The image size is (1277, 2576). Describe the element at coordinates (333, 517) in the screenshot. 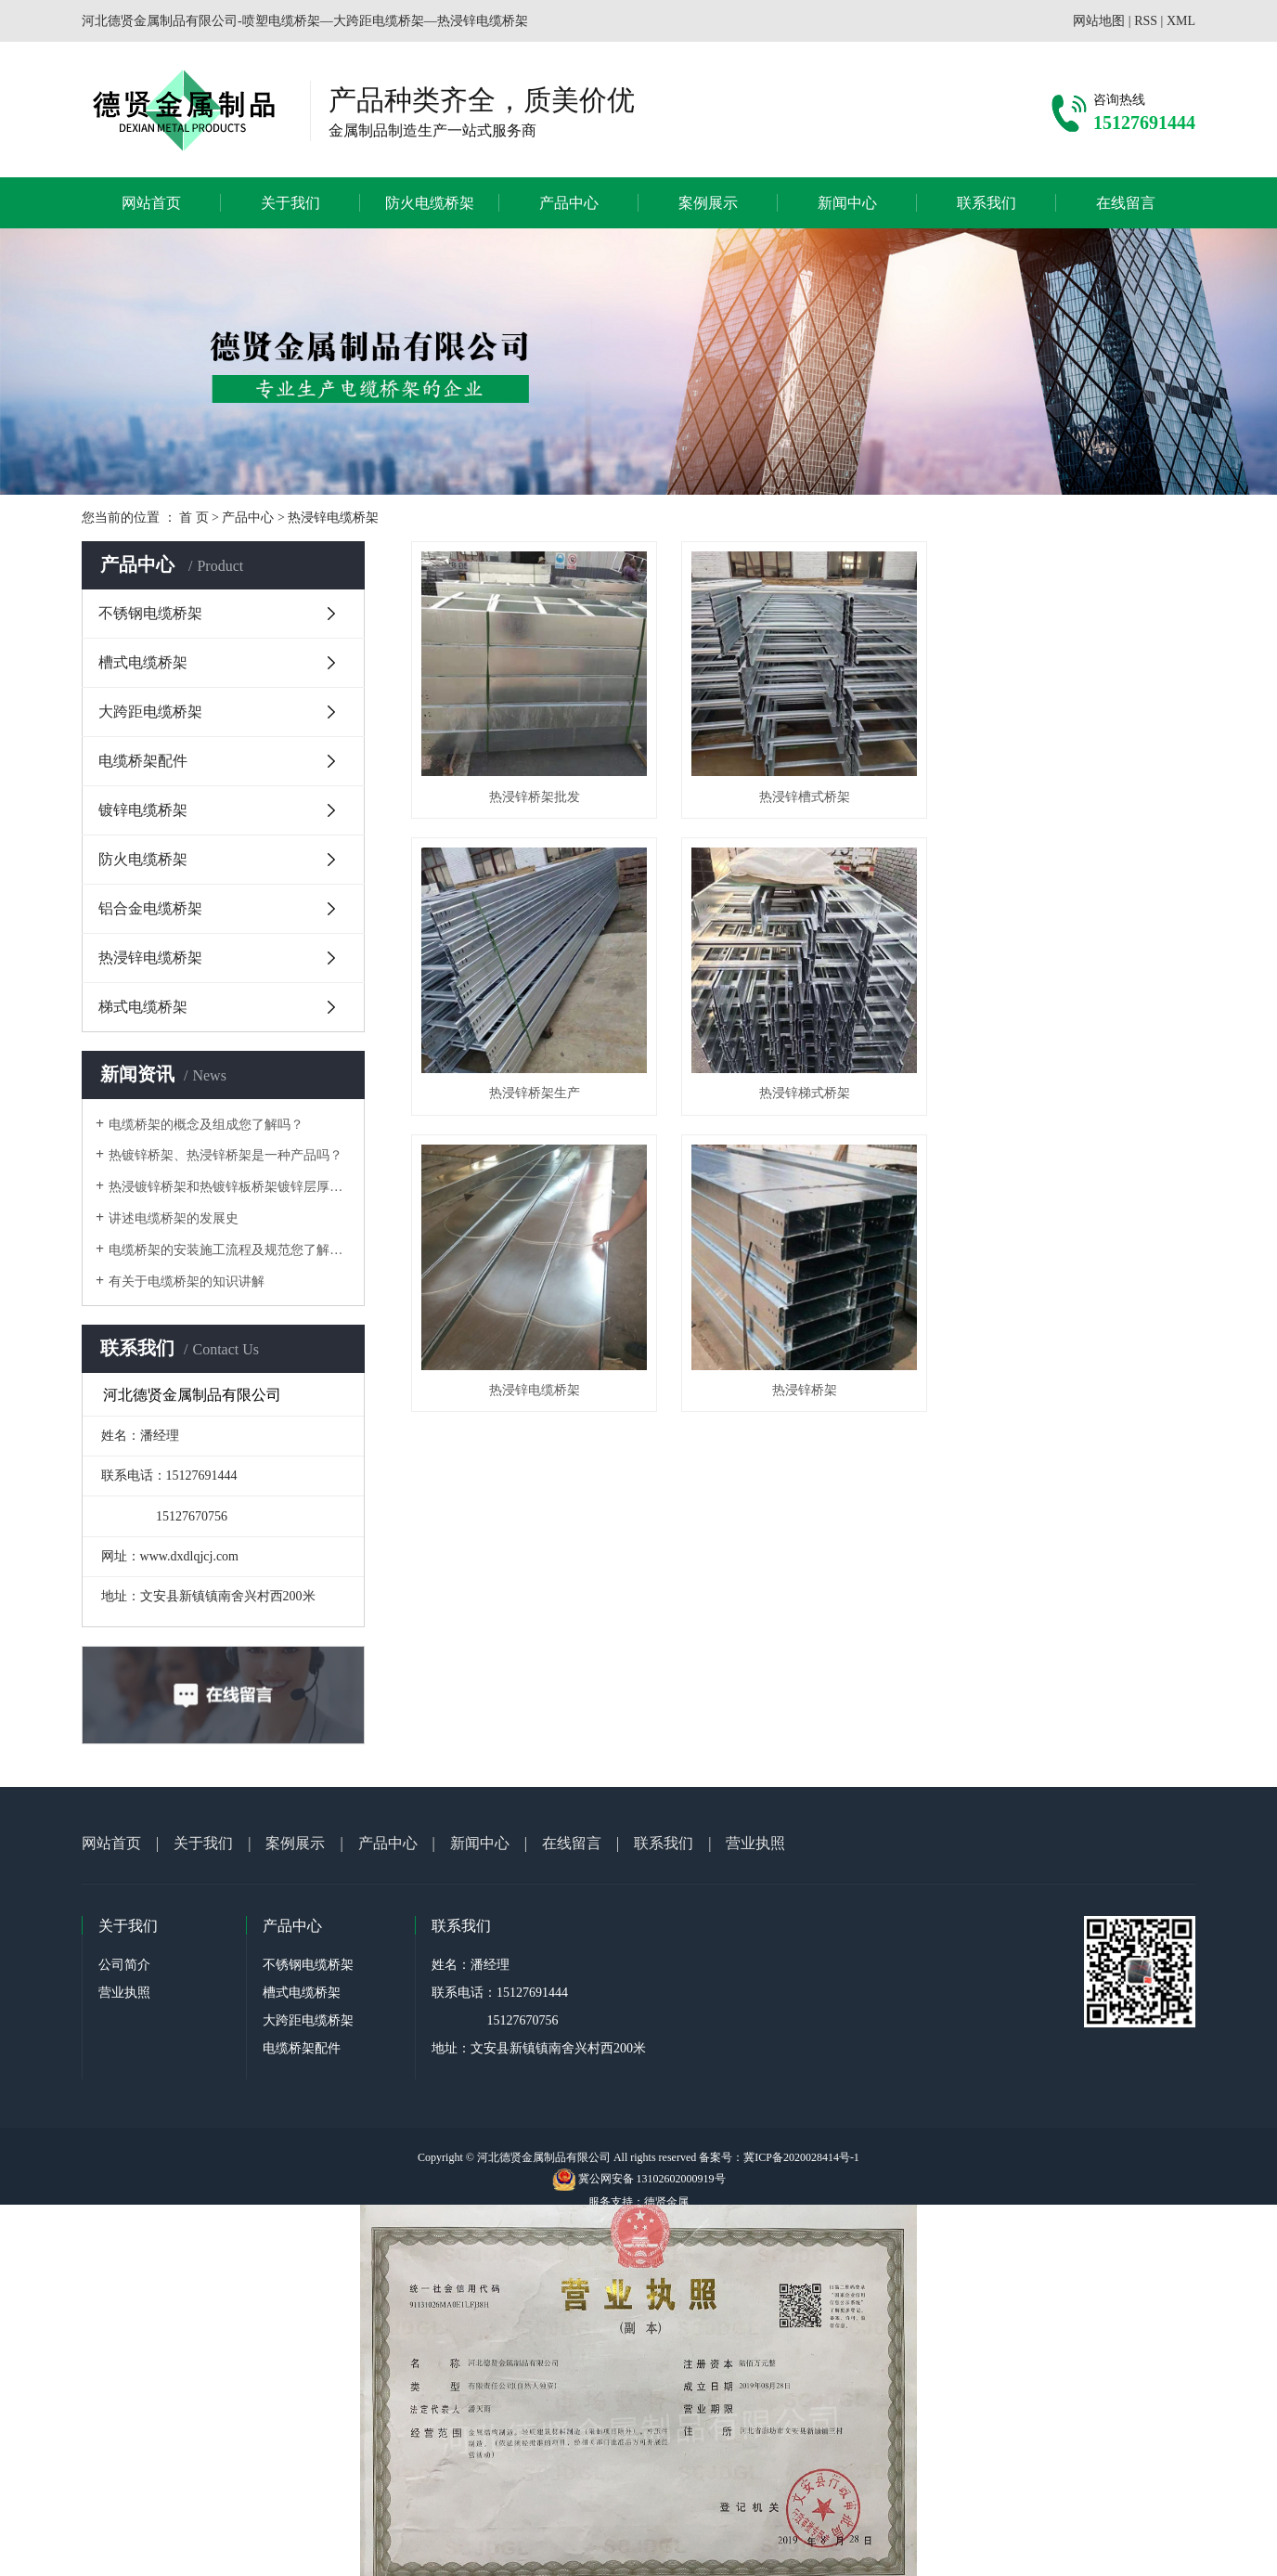

I see `热浸锌电缆桥架` at that location.